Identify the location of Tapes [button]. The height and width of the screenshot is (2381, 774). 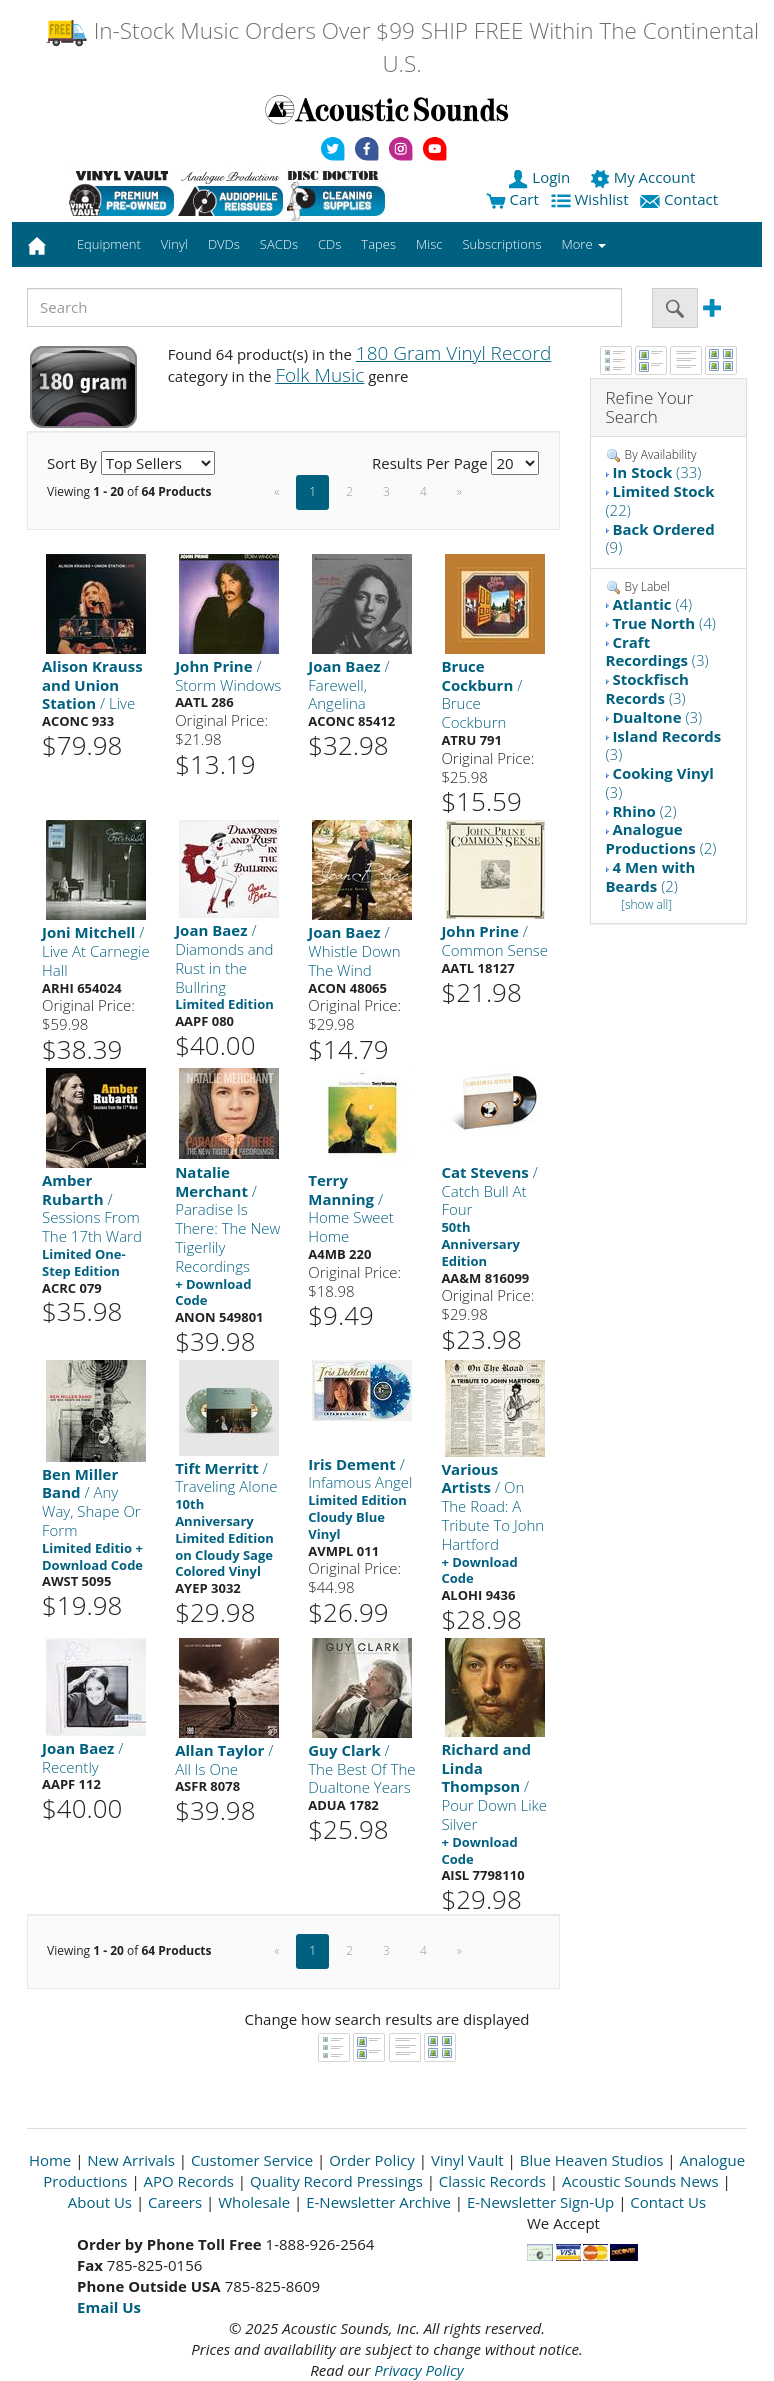
(378, 244).